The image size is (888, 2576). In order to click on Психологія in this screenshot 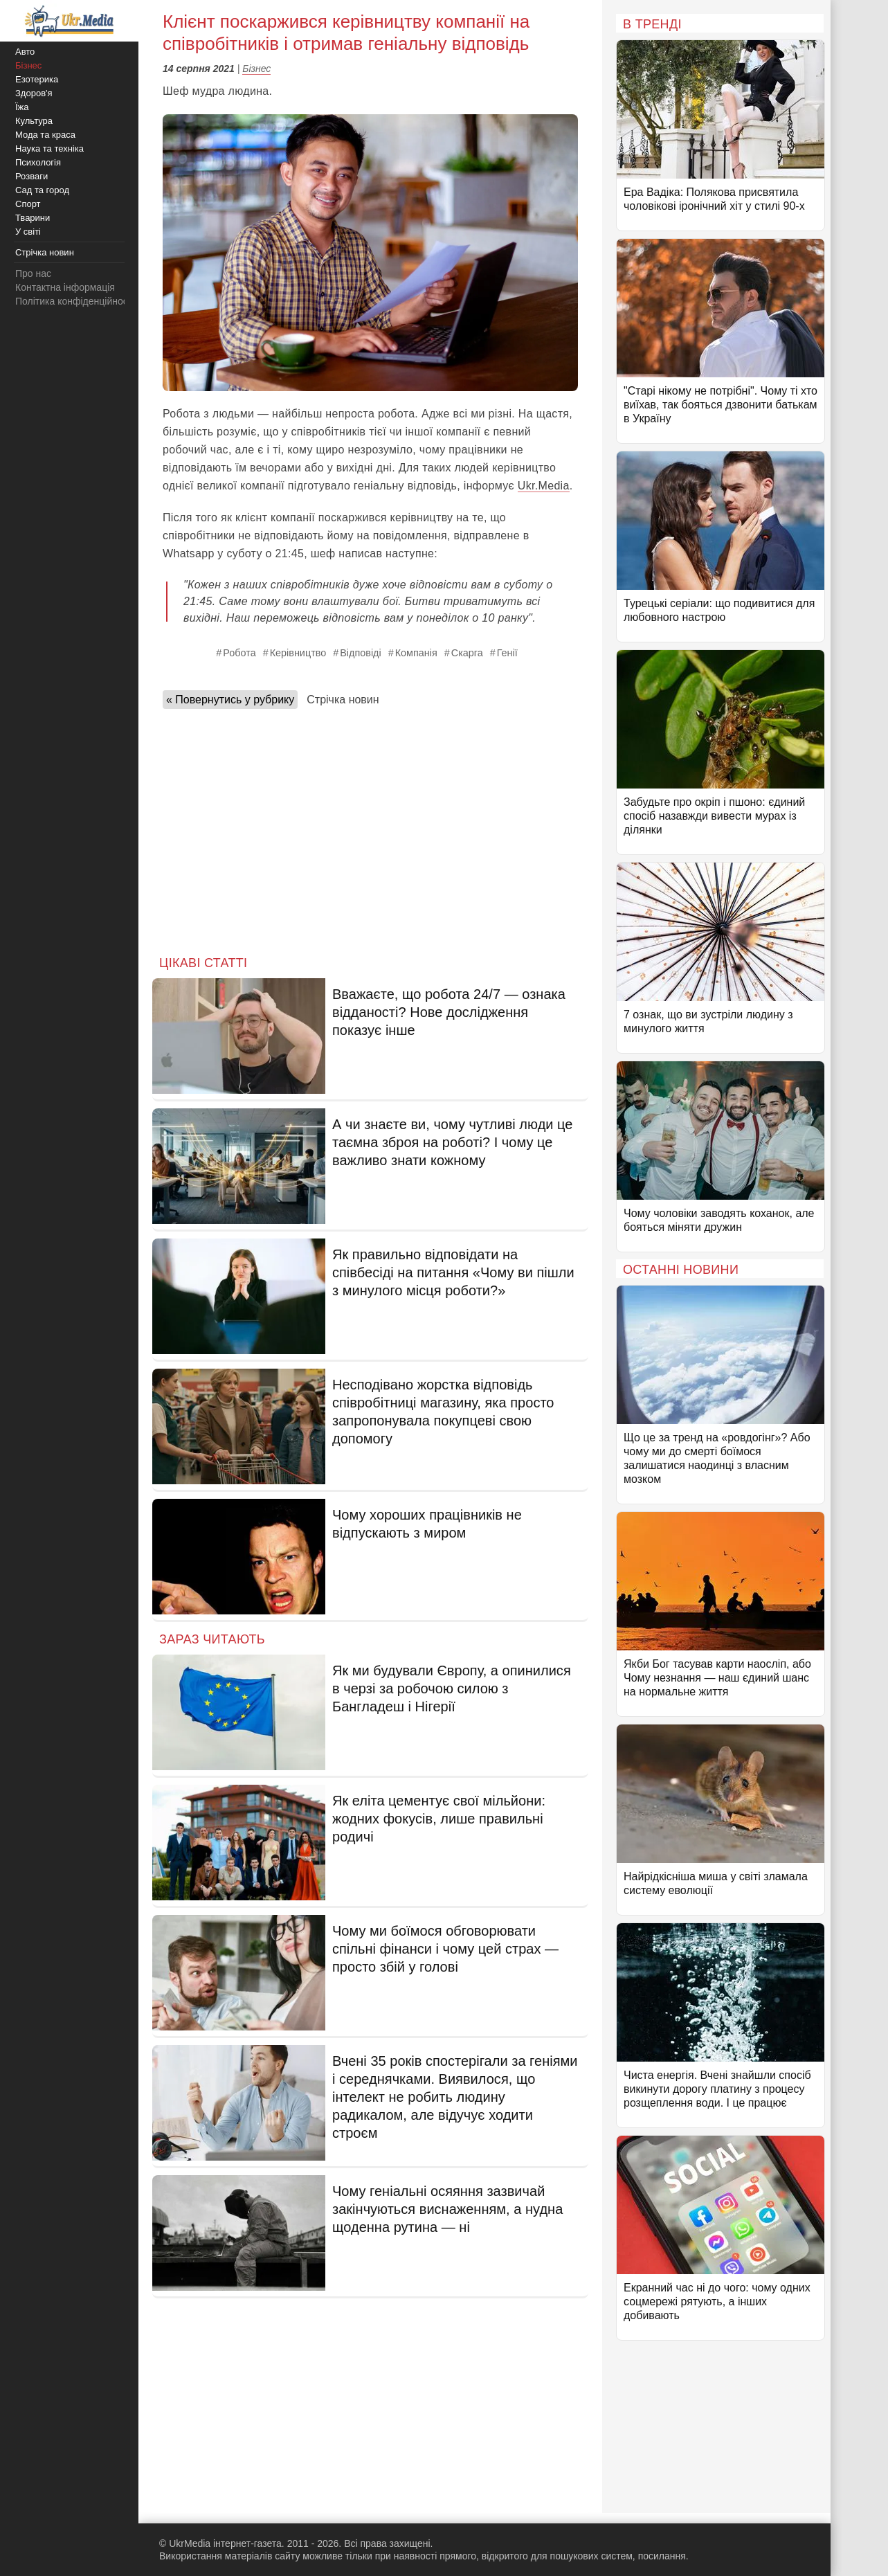, I will do `click(38, 162)`.